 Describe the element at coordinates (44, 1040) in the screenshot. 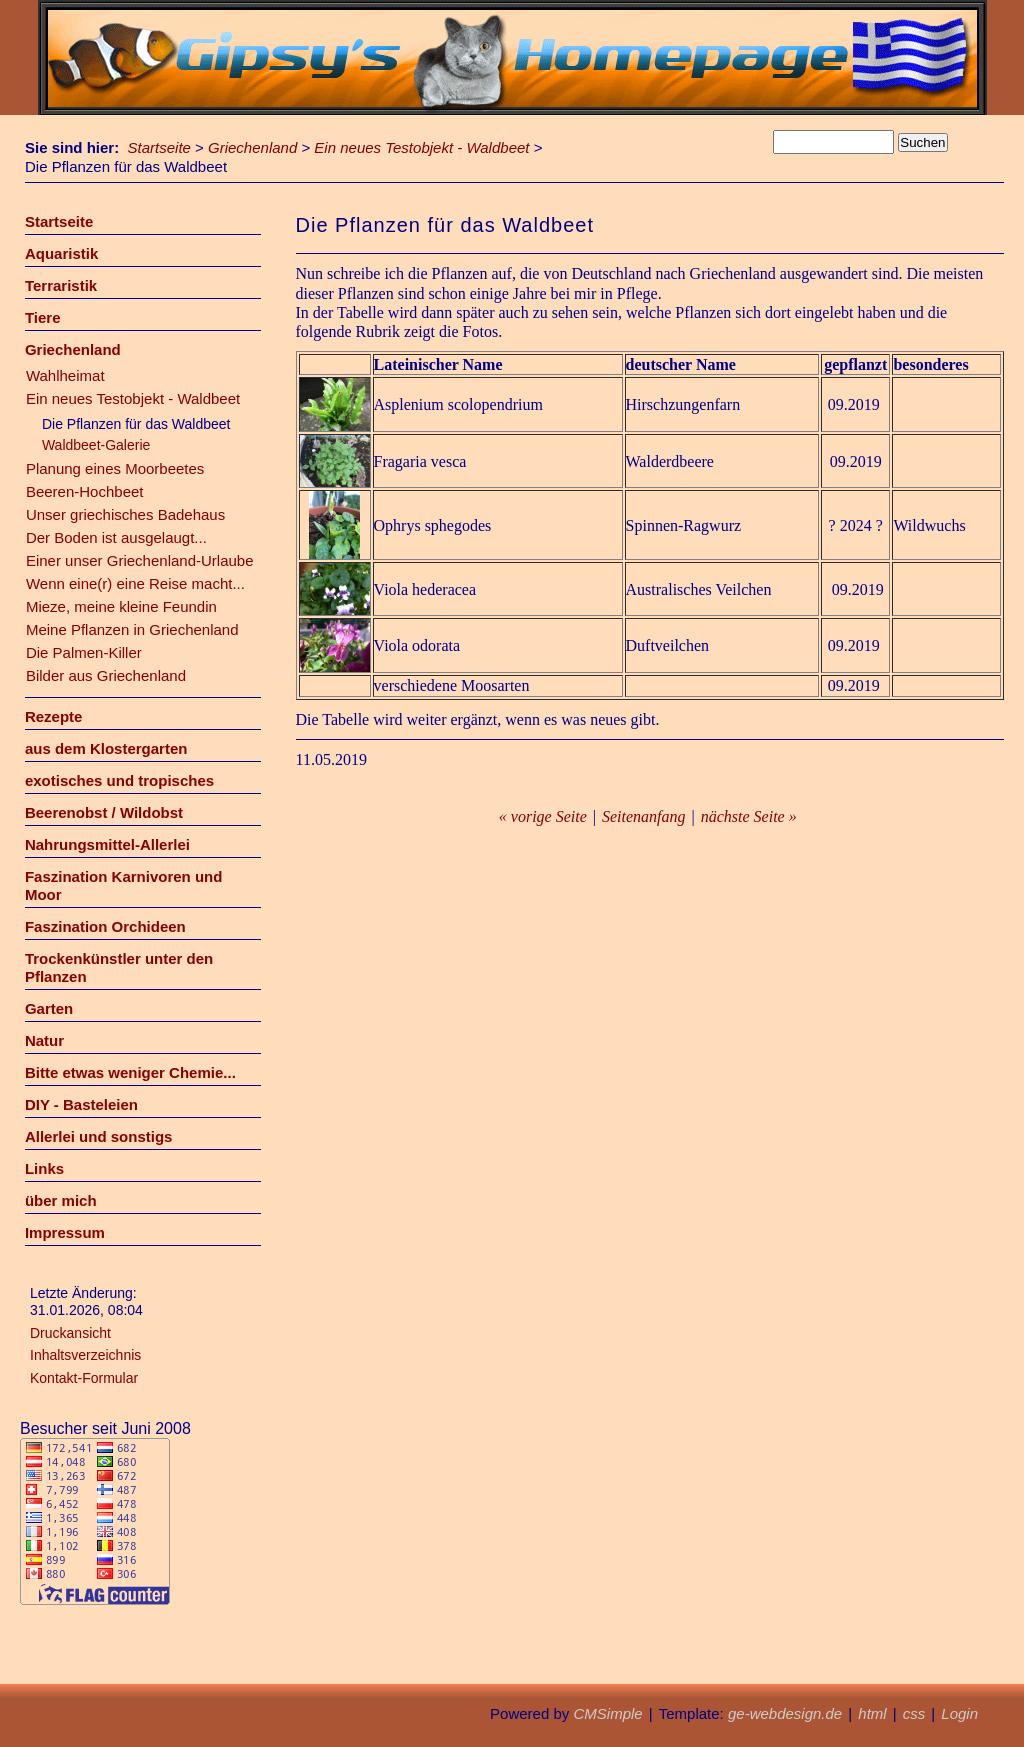

I see `Natur` at that location.